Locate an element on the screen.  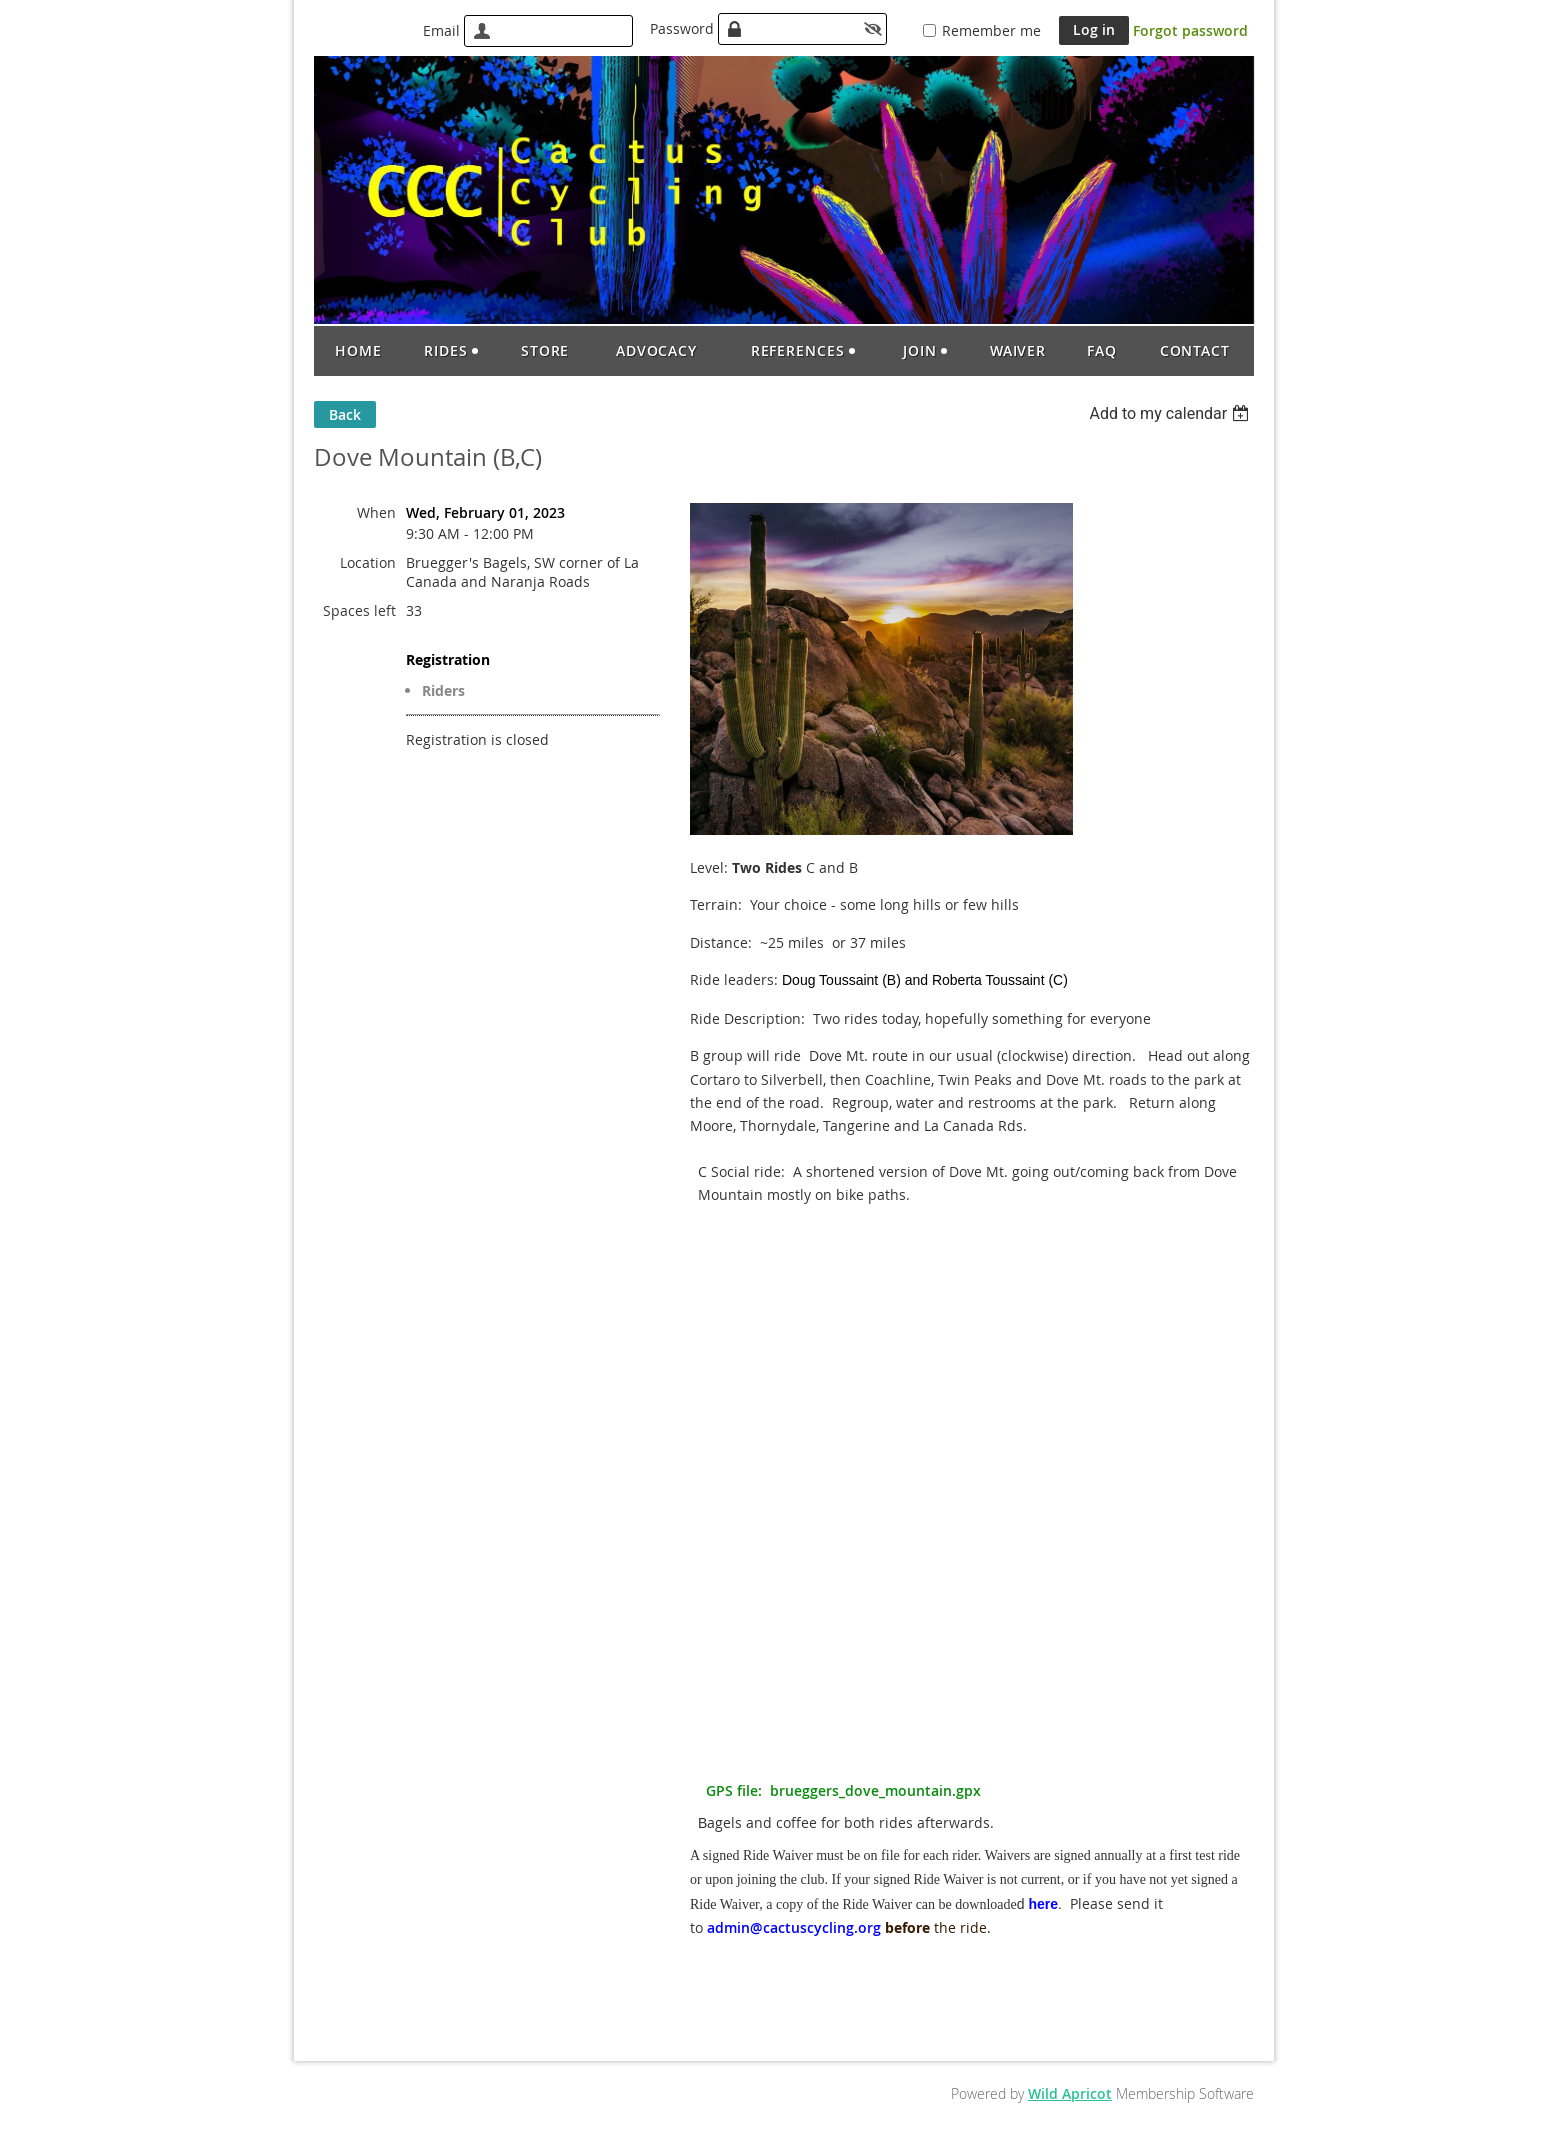
Wild Apricot is located at coordinates (1070, 2093).